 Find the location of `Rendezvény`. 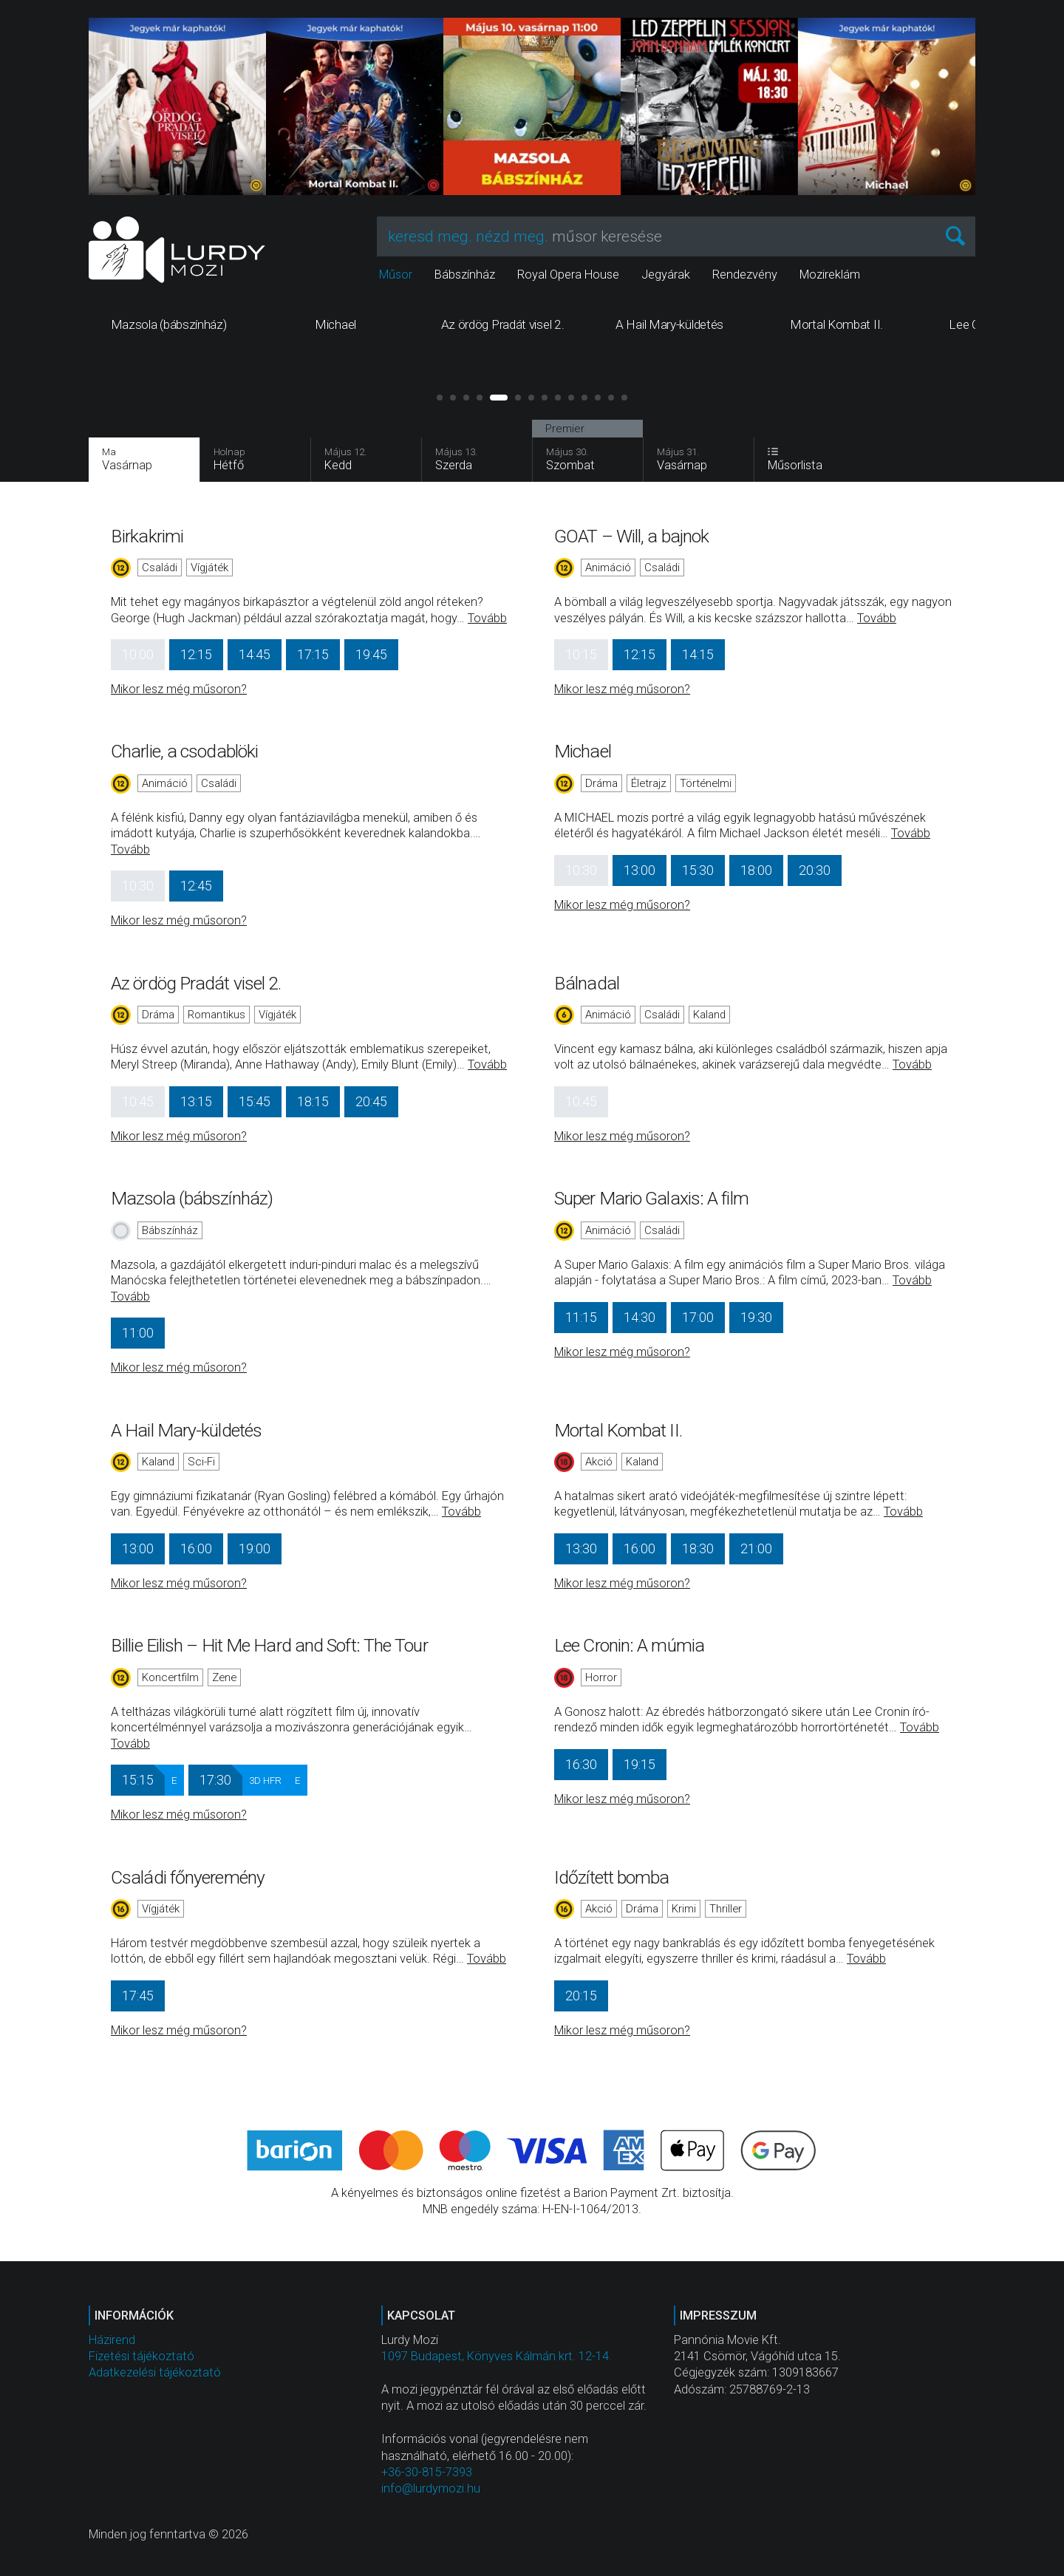

Rendezvény is located at coordinates (744, 275).